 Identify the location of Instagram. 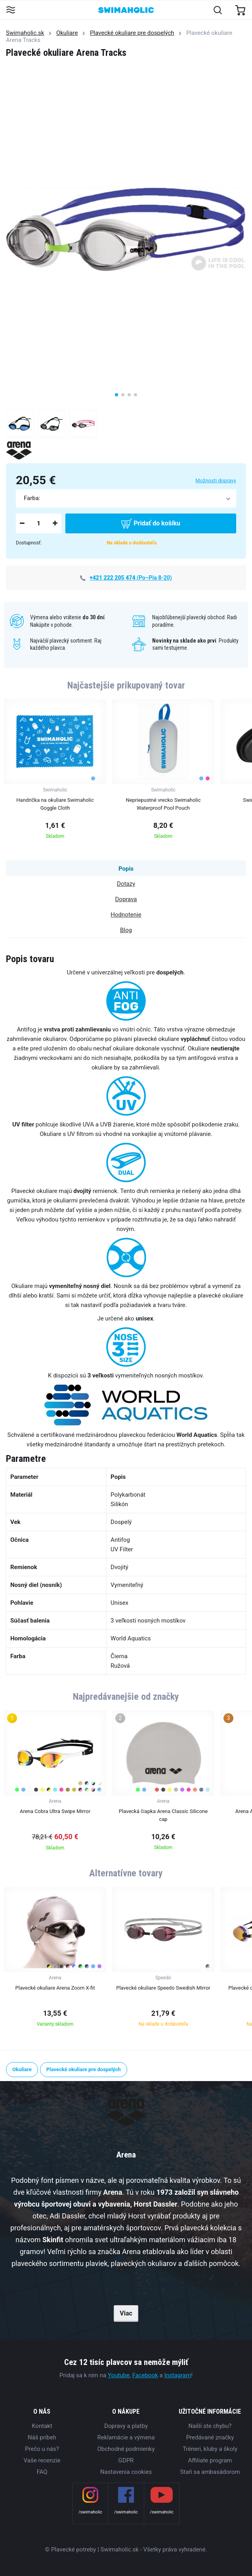
(177, 2375).